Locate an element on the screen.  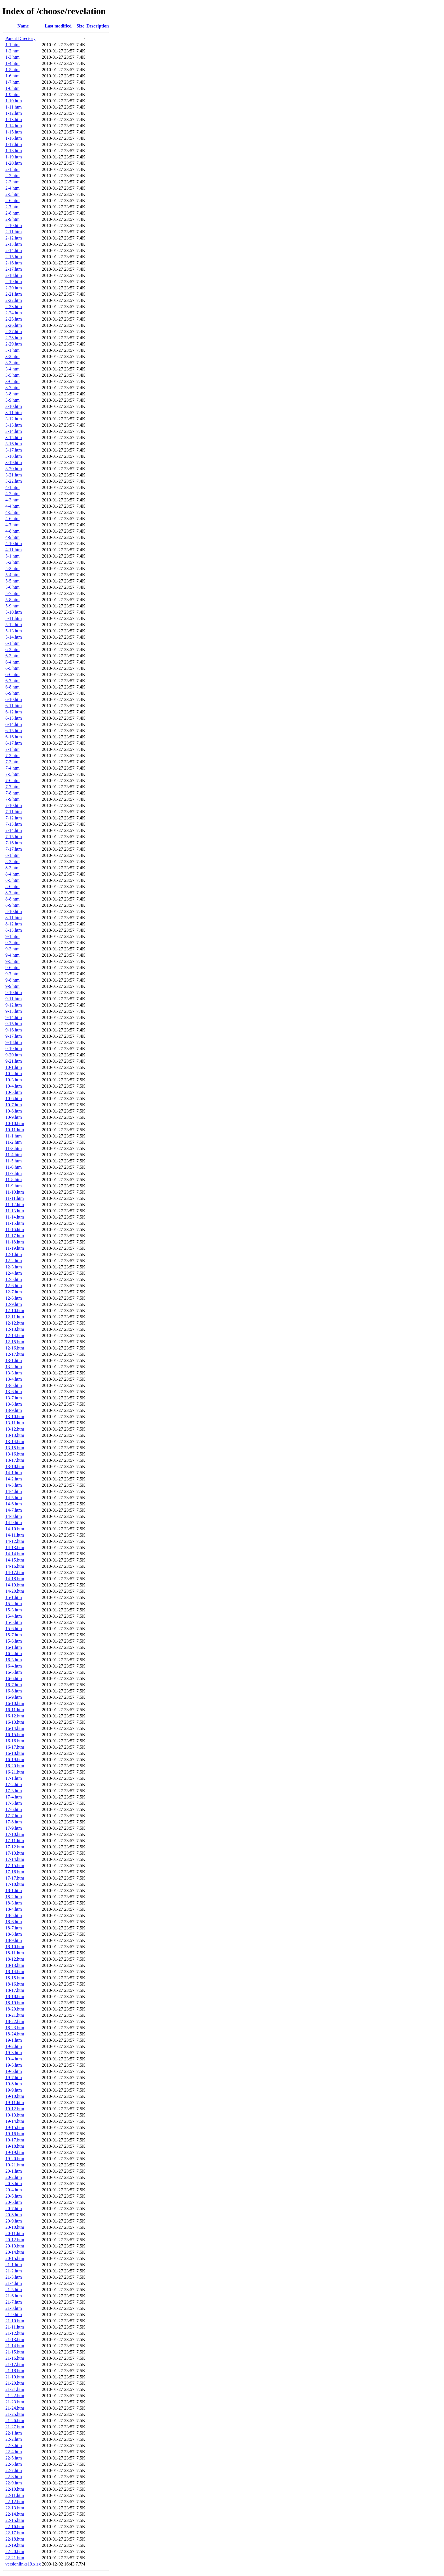
11-12.htm is located at coordinates (14, 1204).